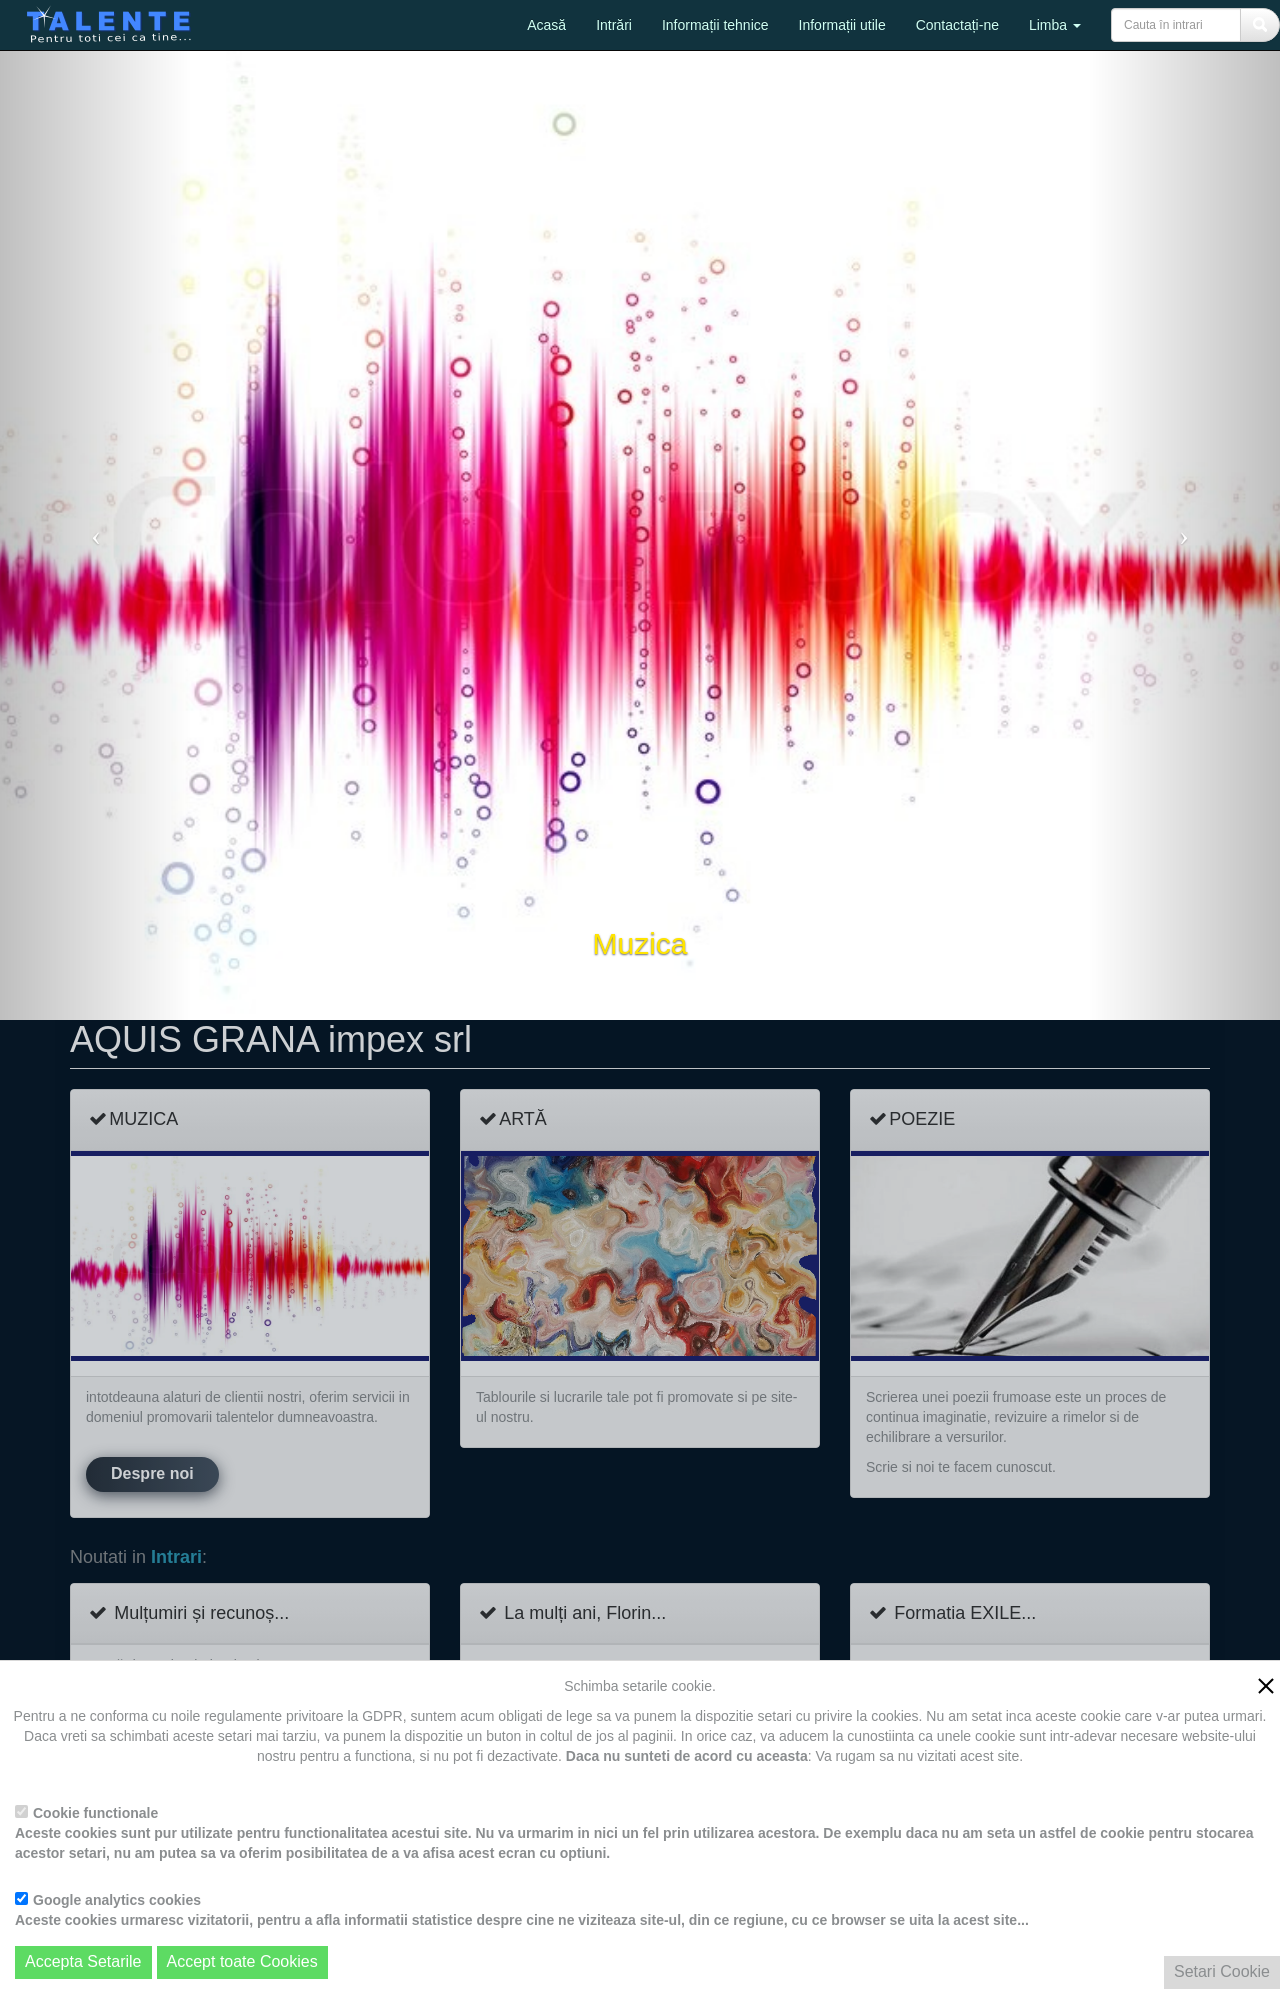 The height and width of the screenshot is (1989, 1280). I want to click on Intrări, so click(614, 25).